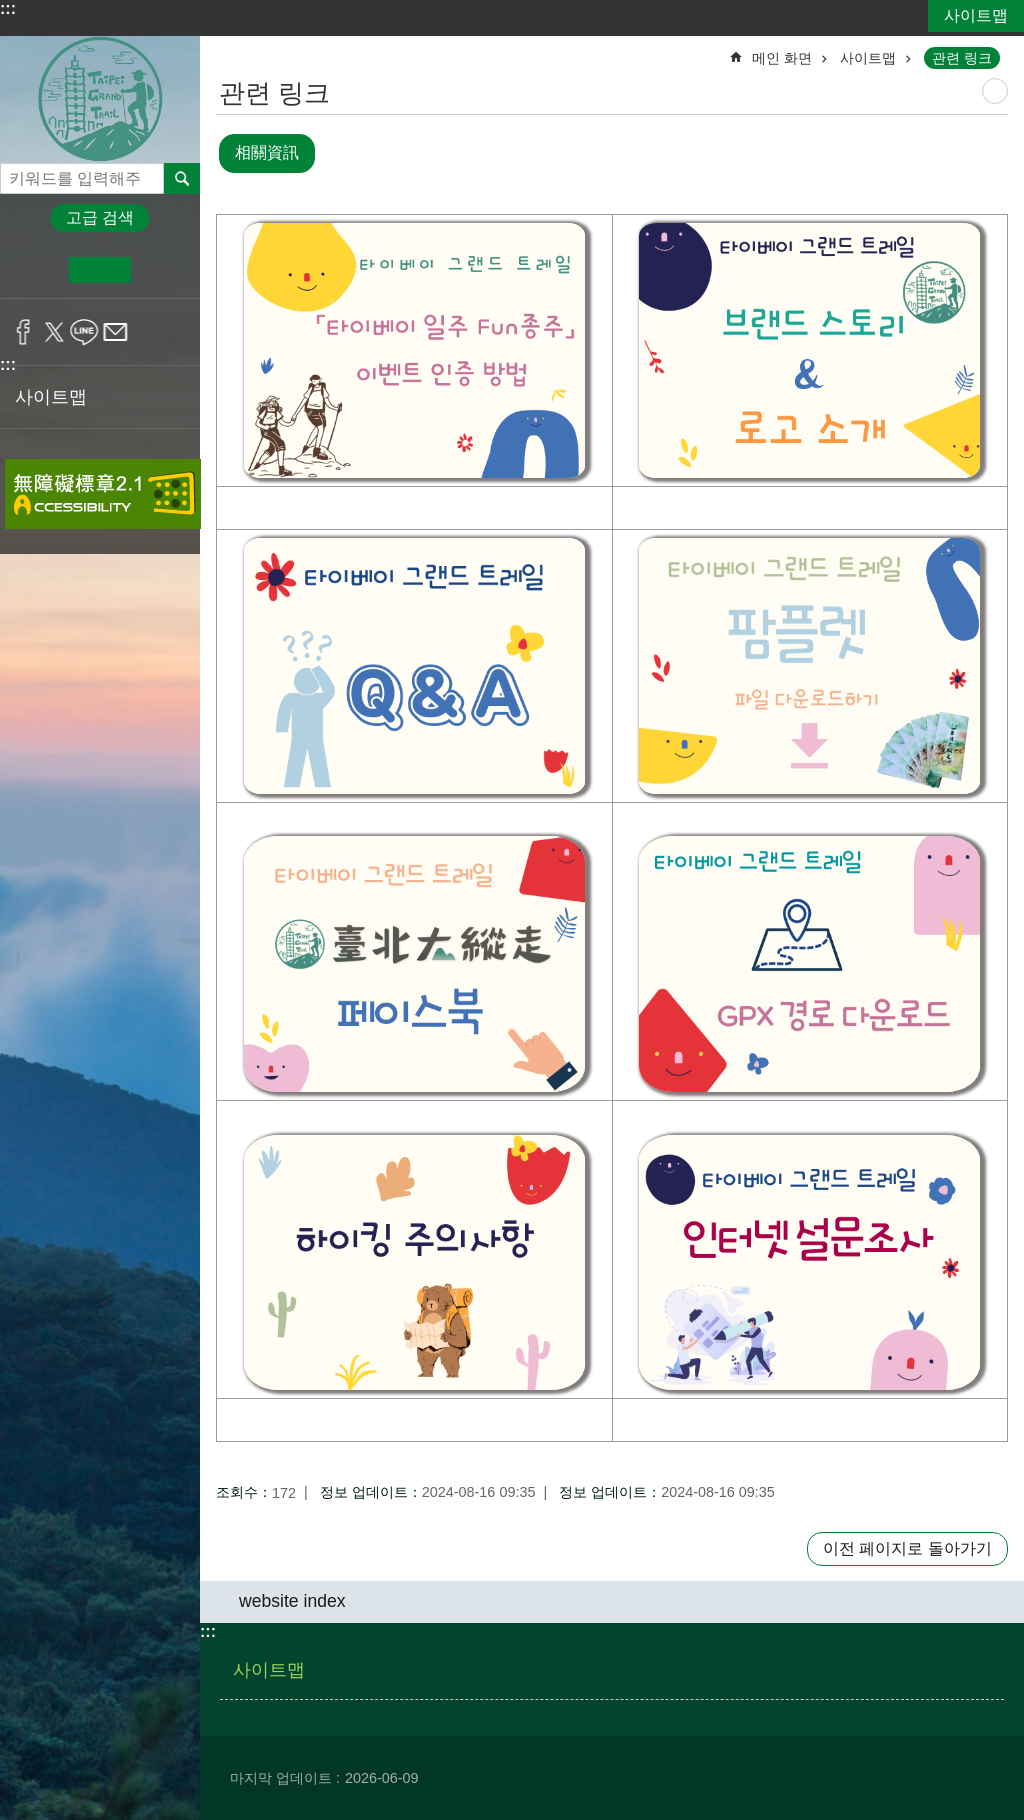 This screenshot has height=1820, width=1024. Describe the element at coordinates (962, 58) in the screenshot. I see `관련 링크` at that location.